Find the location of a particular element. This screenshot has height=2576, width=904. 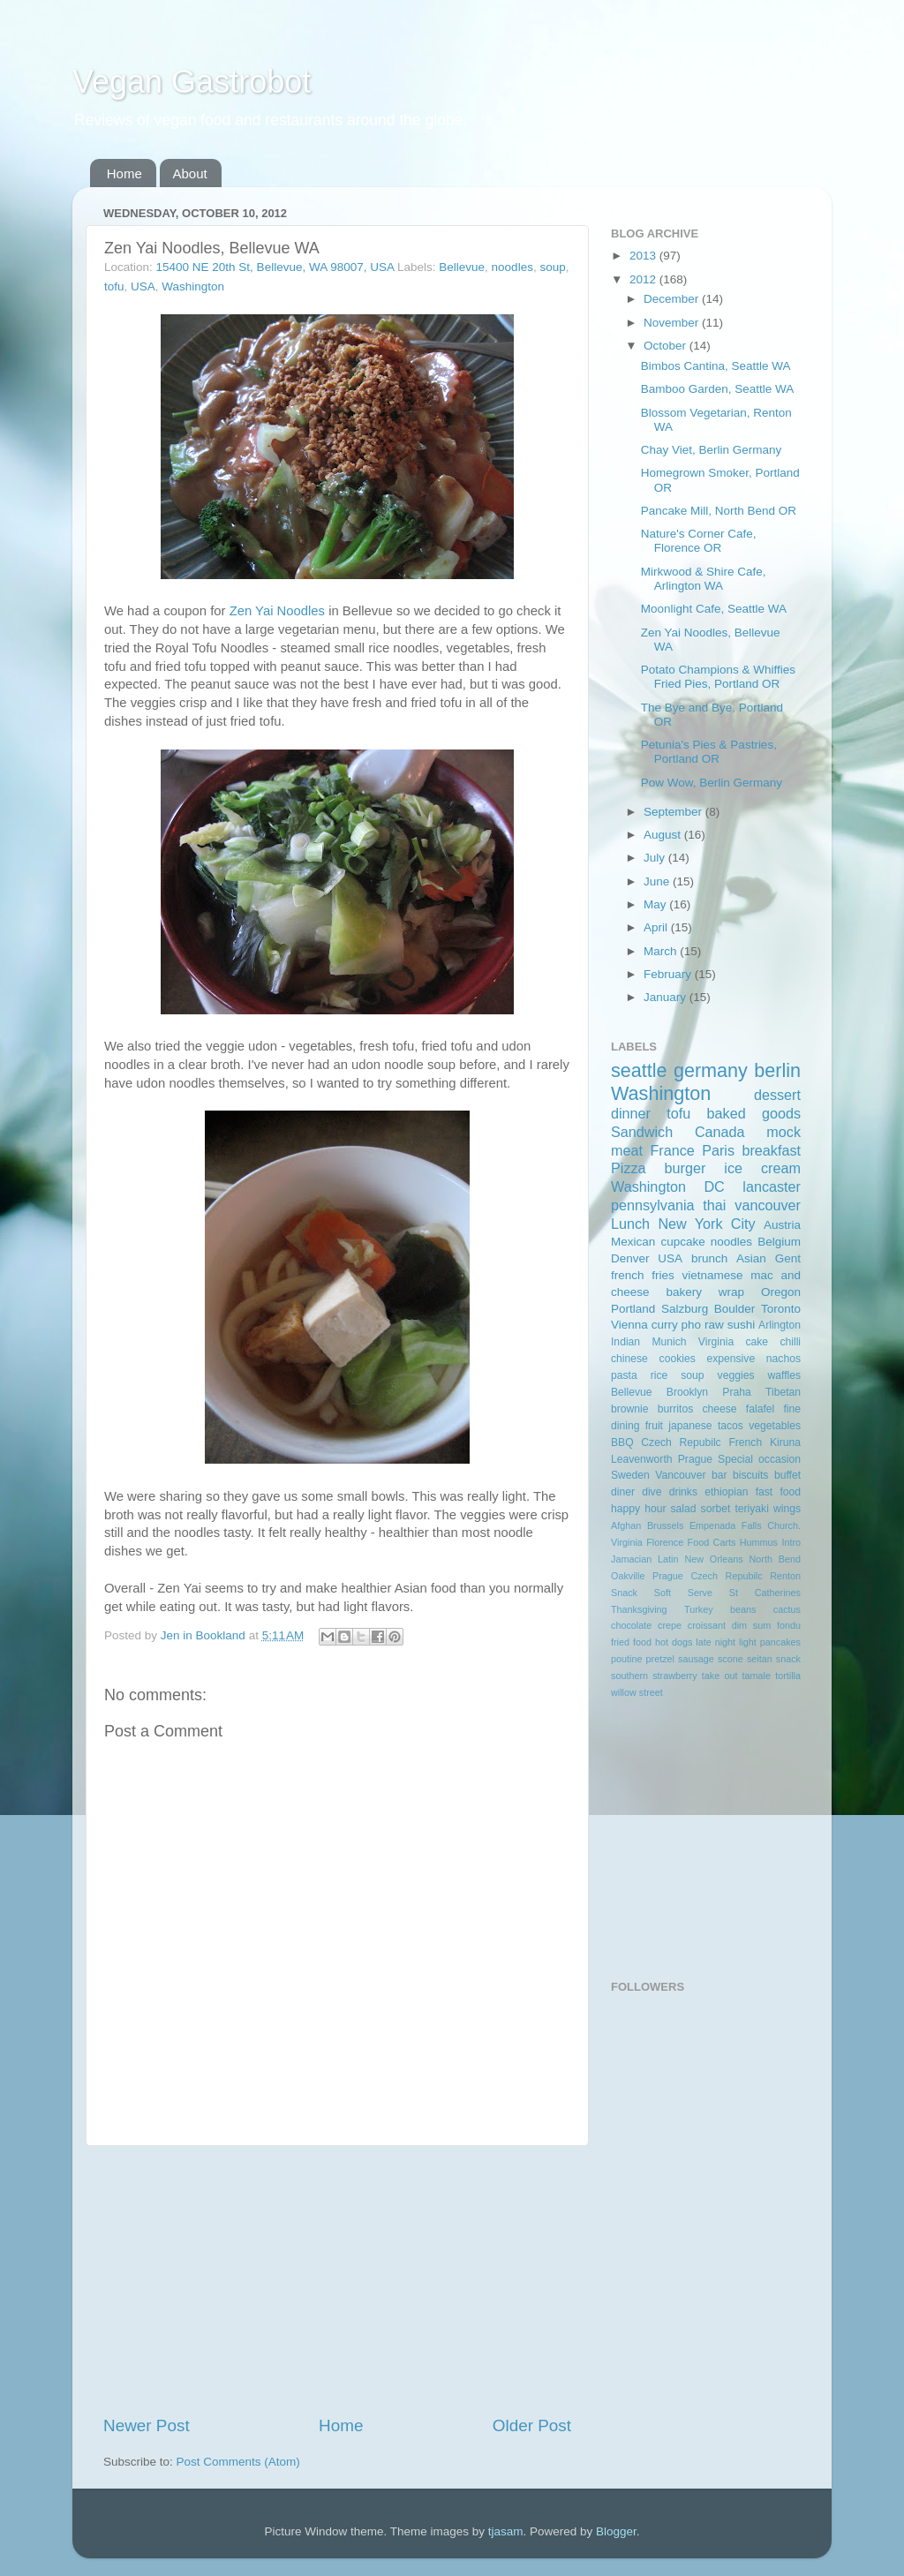

North Bend is located at coordinates (775, 1559).